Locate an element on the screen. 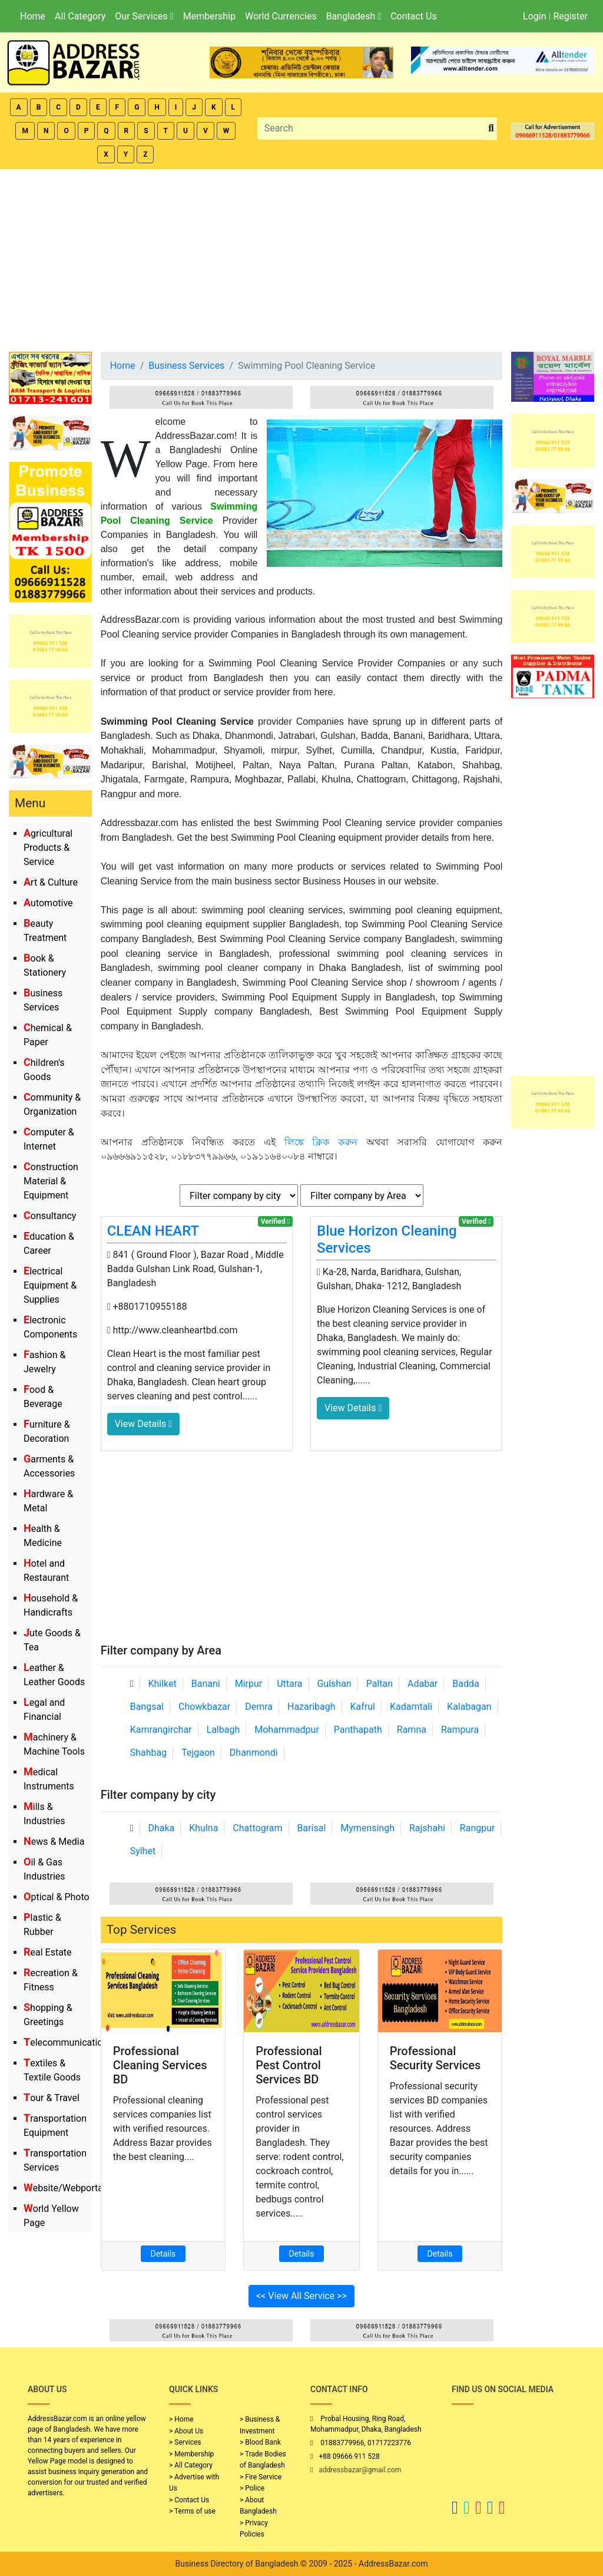 The image size is (603, 2576). > Terms of use is located at coordinates (192, 2511).